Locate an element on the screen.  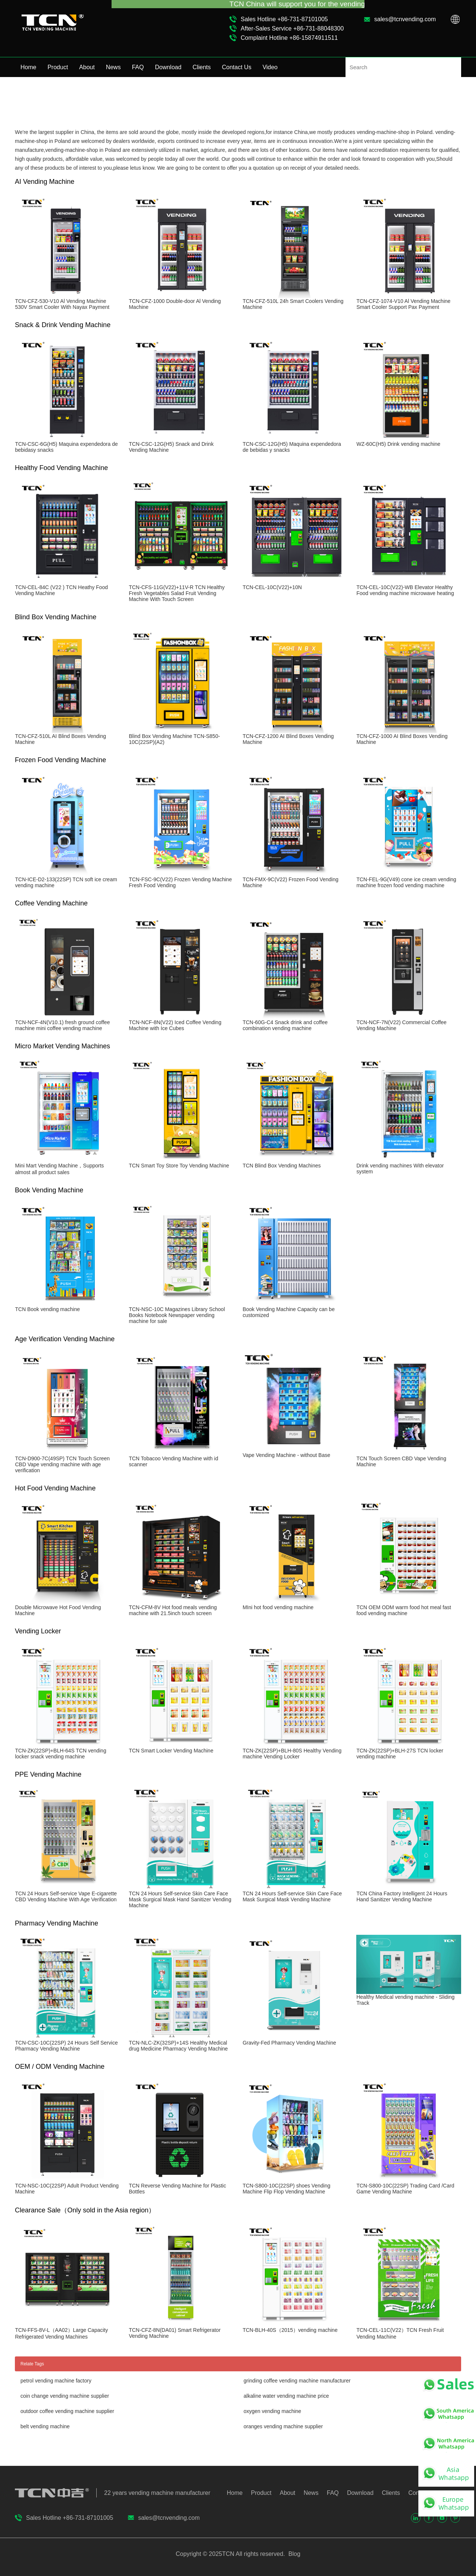
oxygen vending machine is located at coordinates (272, 2411).